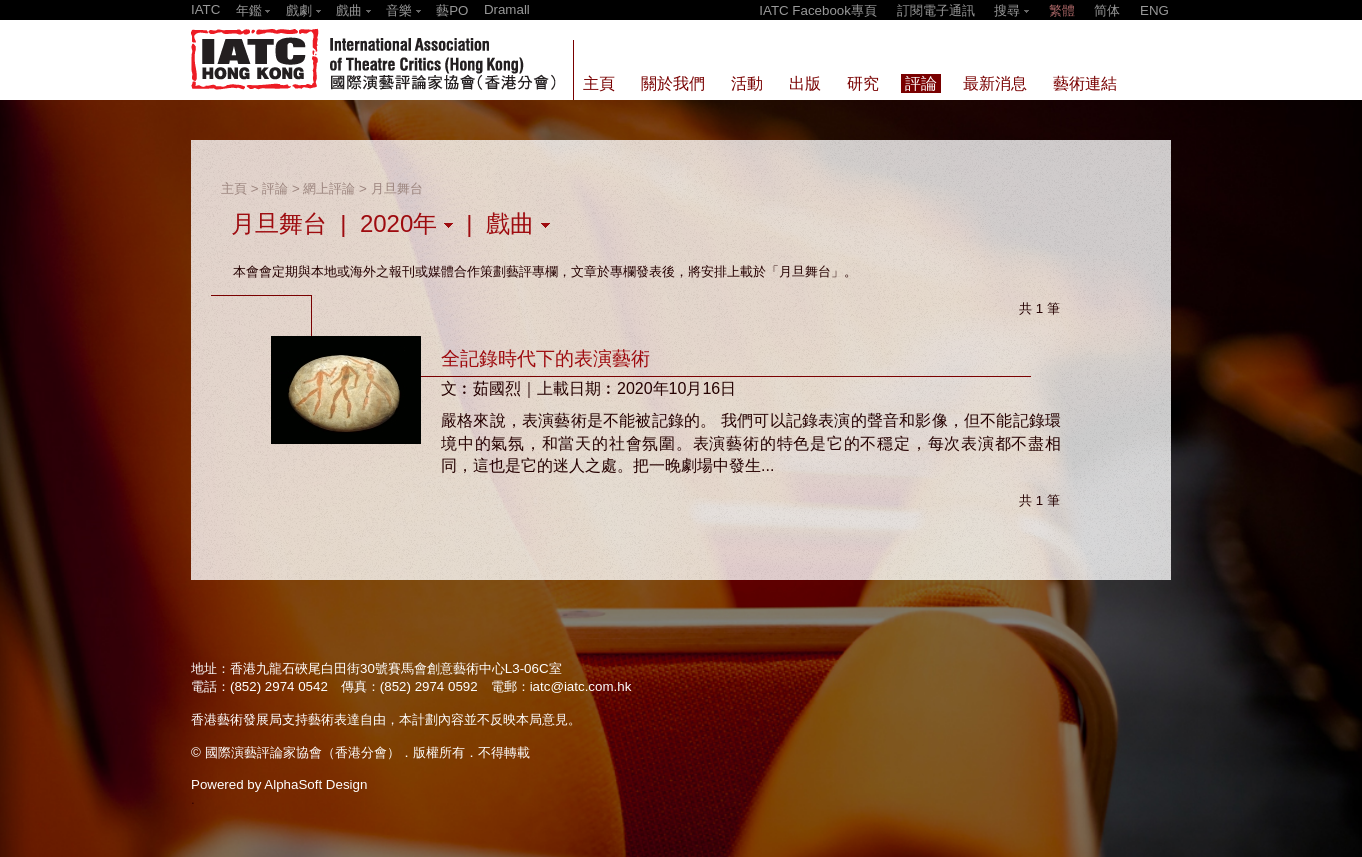  I want to click on ENG, so click(1154, 10).